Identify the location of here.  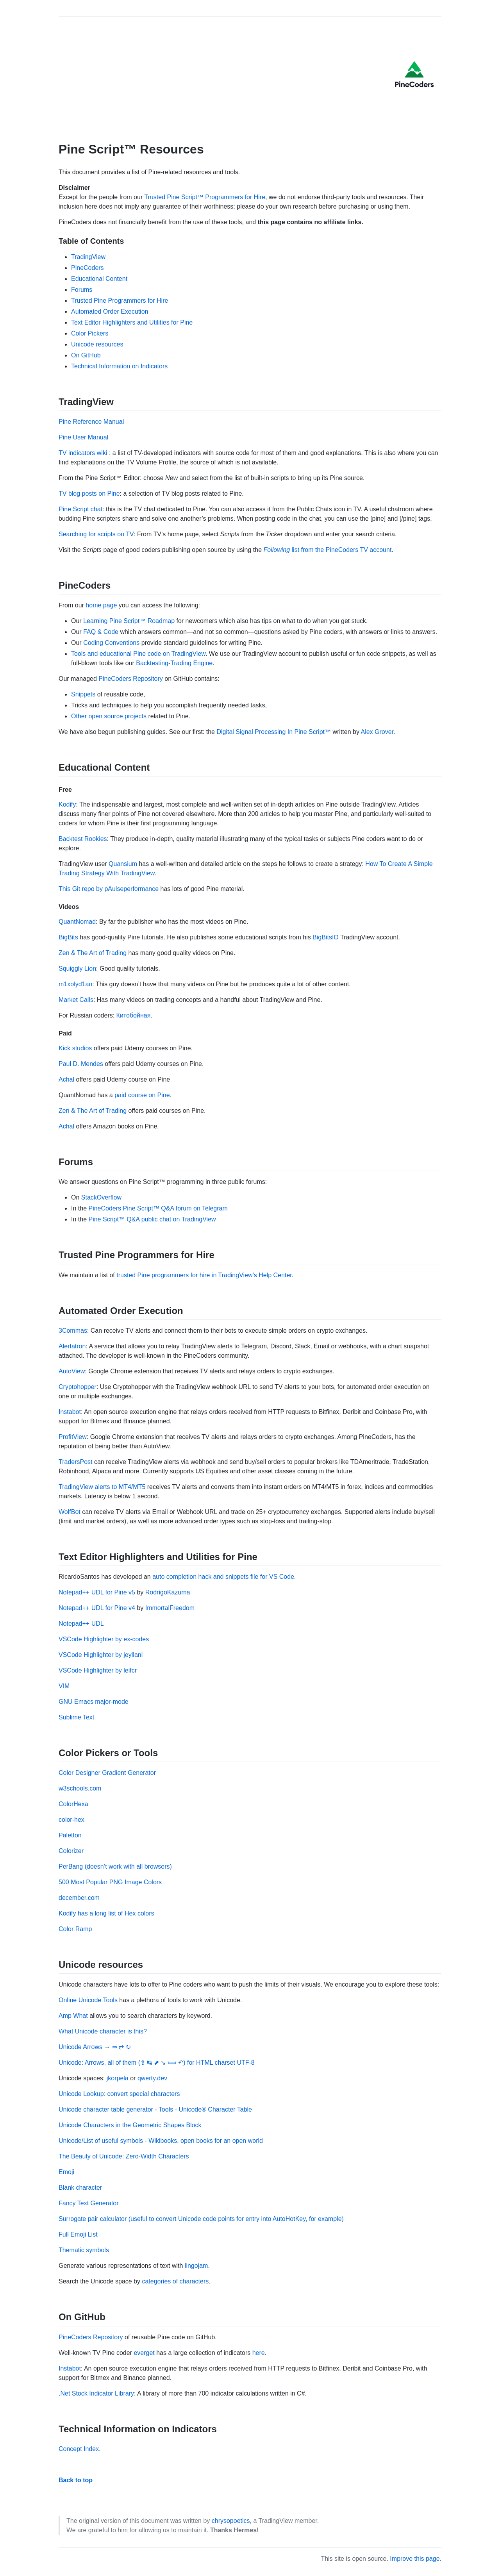
(258, 2352).